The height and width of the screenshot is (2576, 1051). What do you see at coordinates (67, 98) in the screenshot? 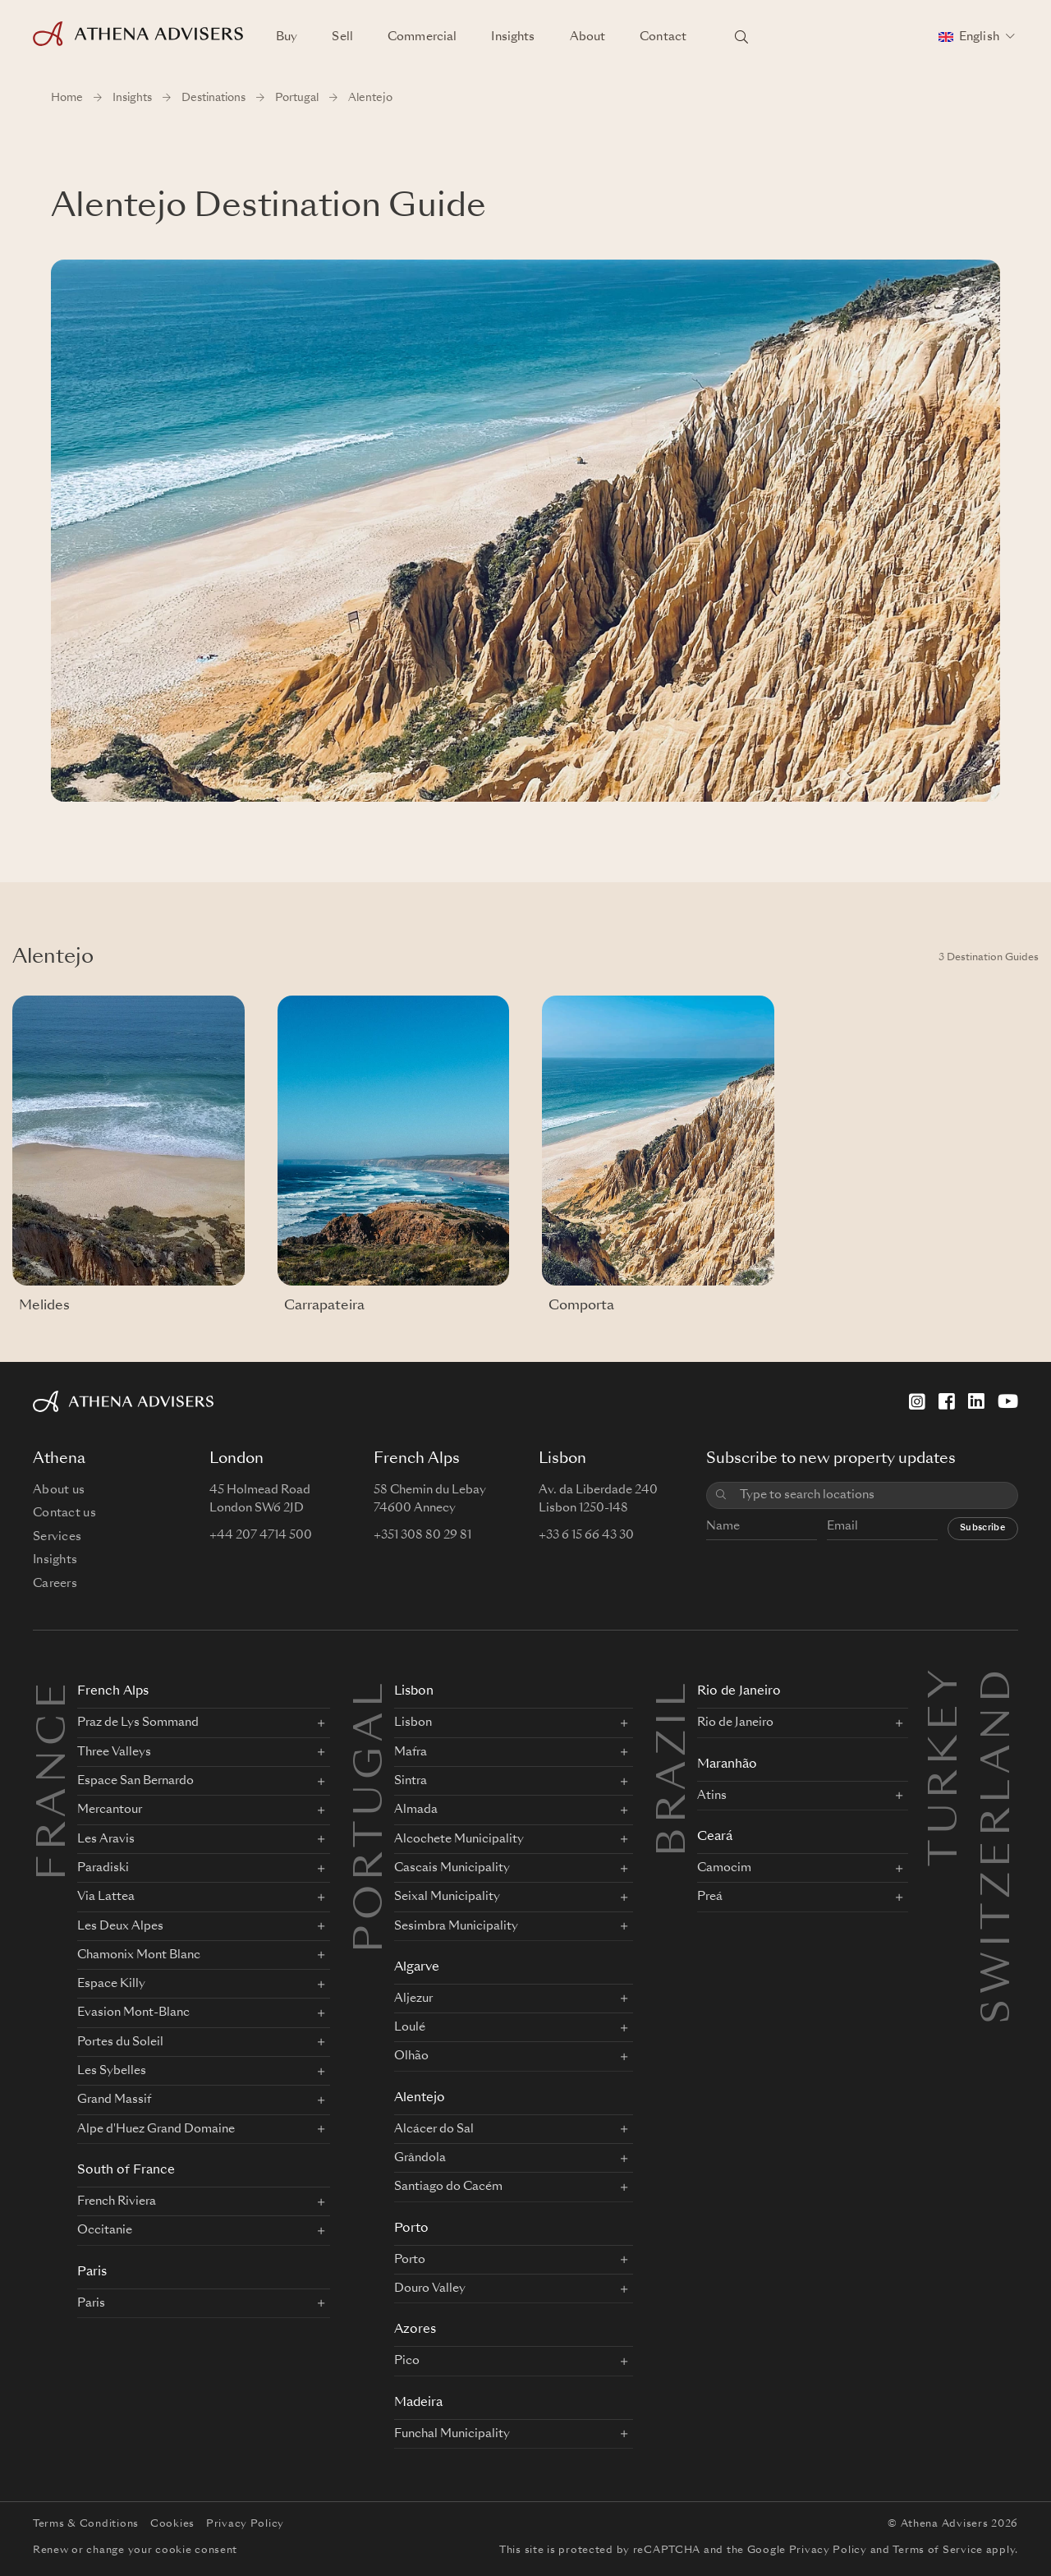
I see `Home` at bounding box center [67, 98].